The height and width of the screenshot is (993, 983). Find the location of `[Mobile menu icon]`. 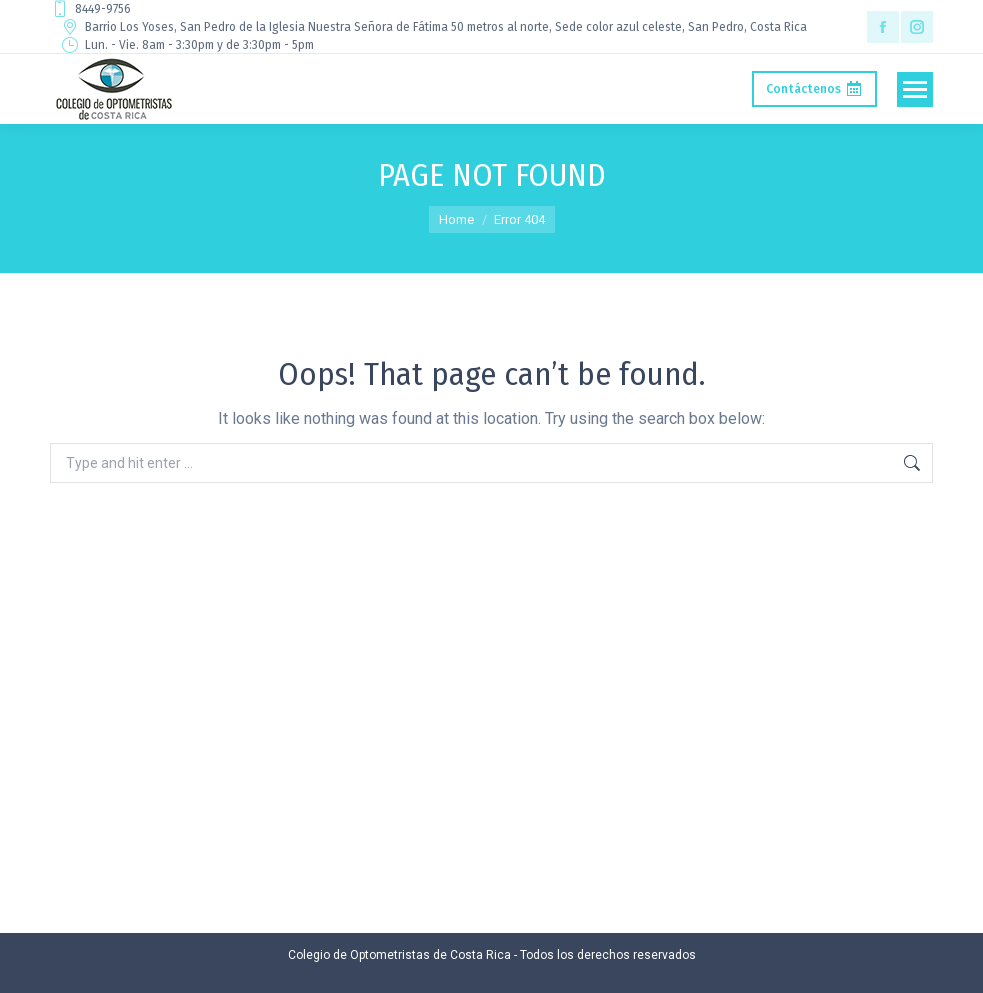

[Mobile menu icon] is located at coordinates (915, 89).